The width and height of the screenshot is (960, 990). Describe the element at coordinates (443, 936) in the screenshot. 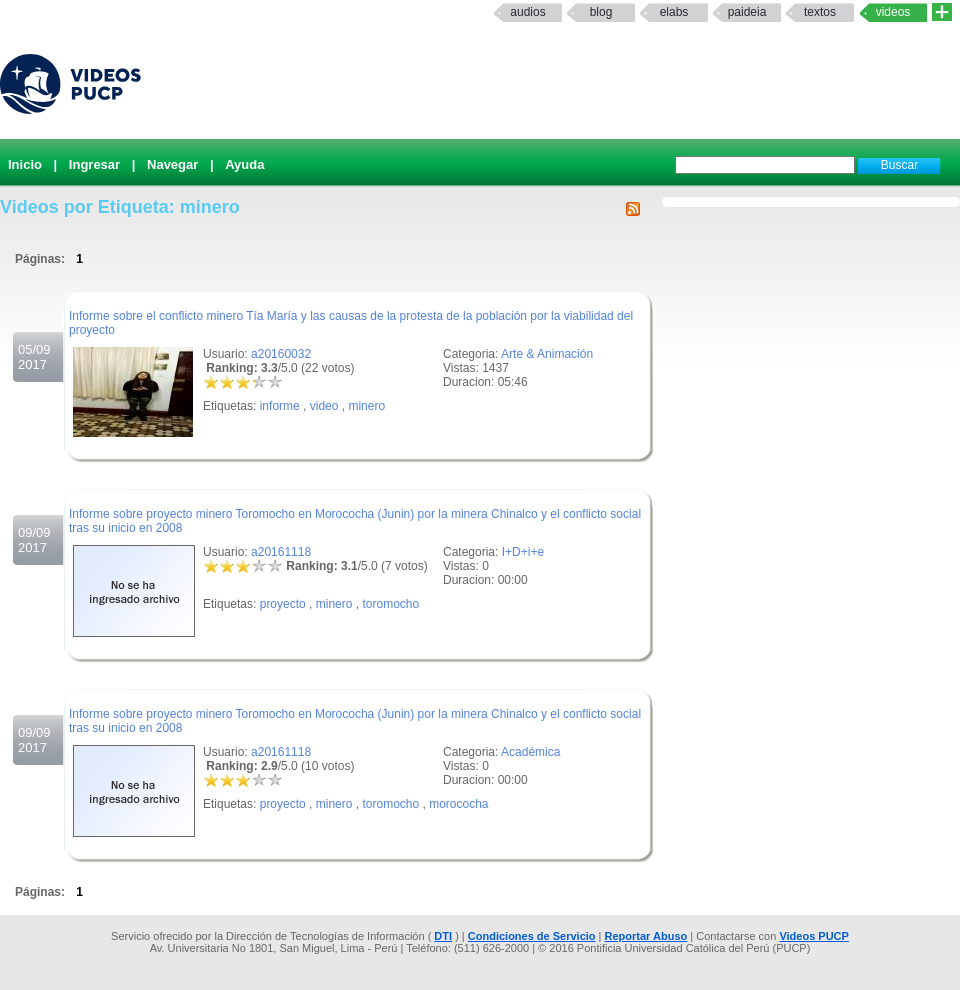

I see `DTI` at that location.